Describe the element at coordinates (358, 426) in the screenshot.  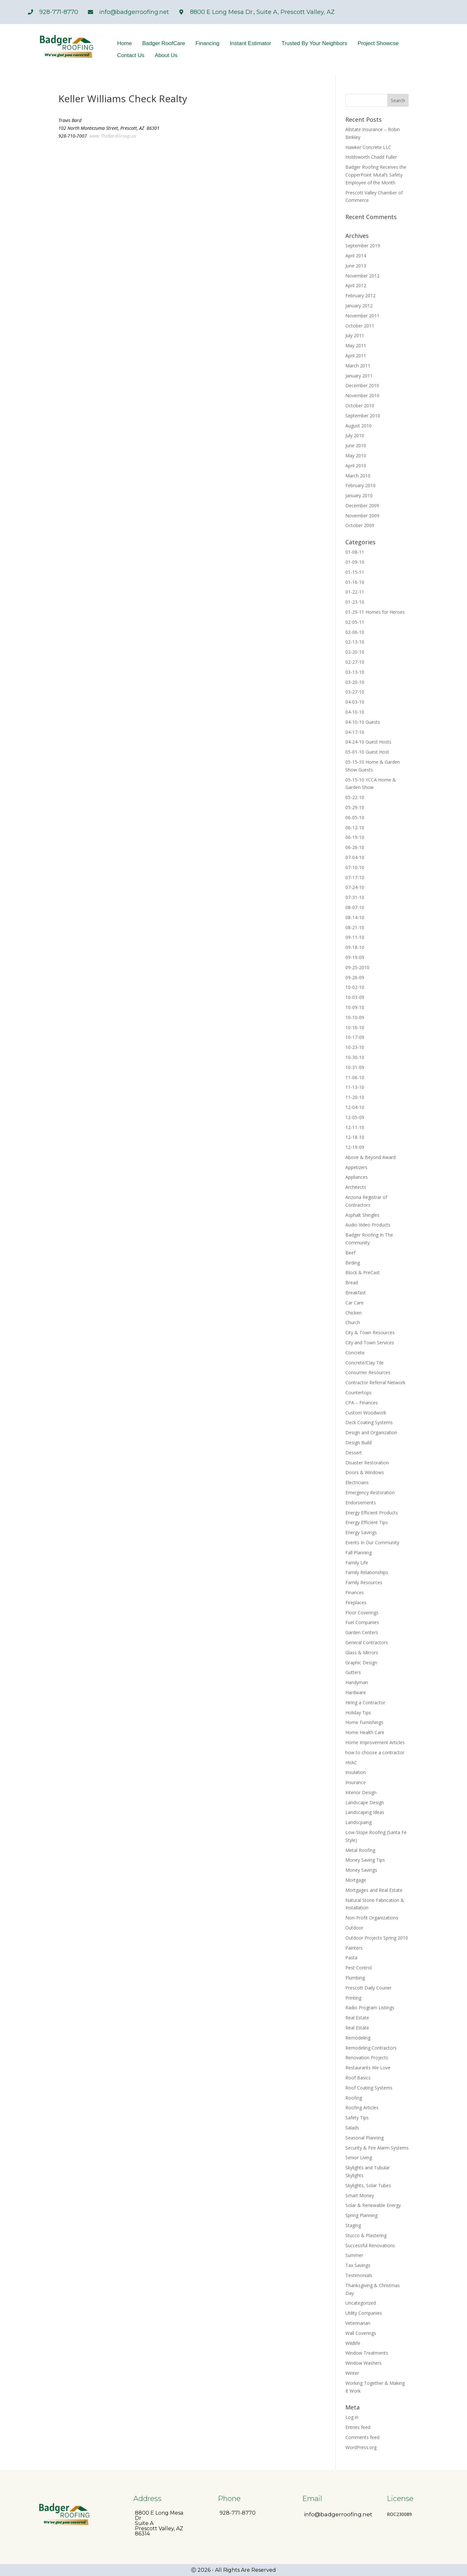
I see `August 2010` at that location.